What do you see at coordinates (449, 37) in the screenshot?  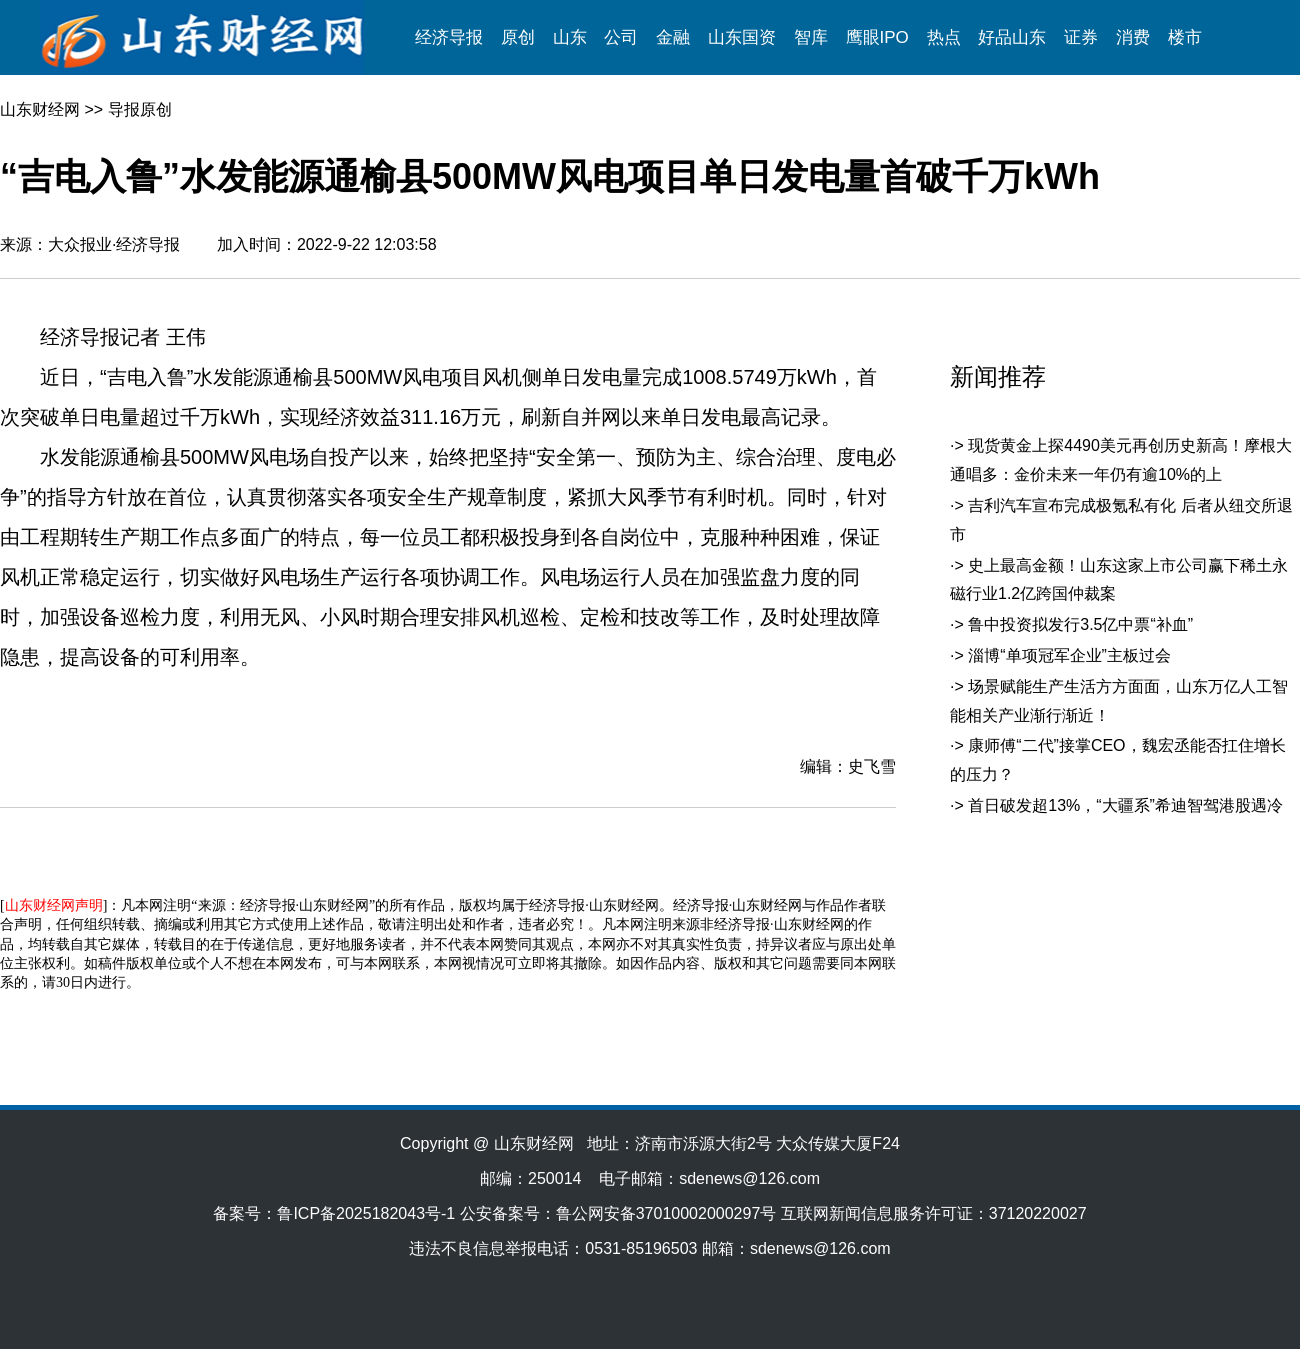 I see `经济导报` at bounding box center [449, 37].